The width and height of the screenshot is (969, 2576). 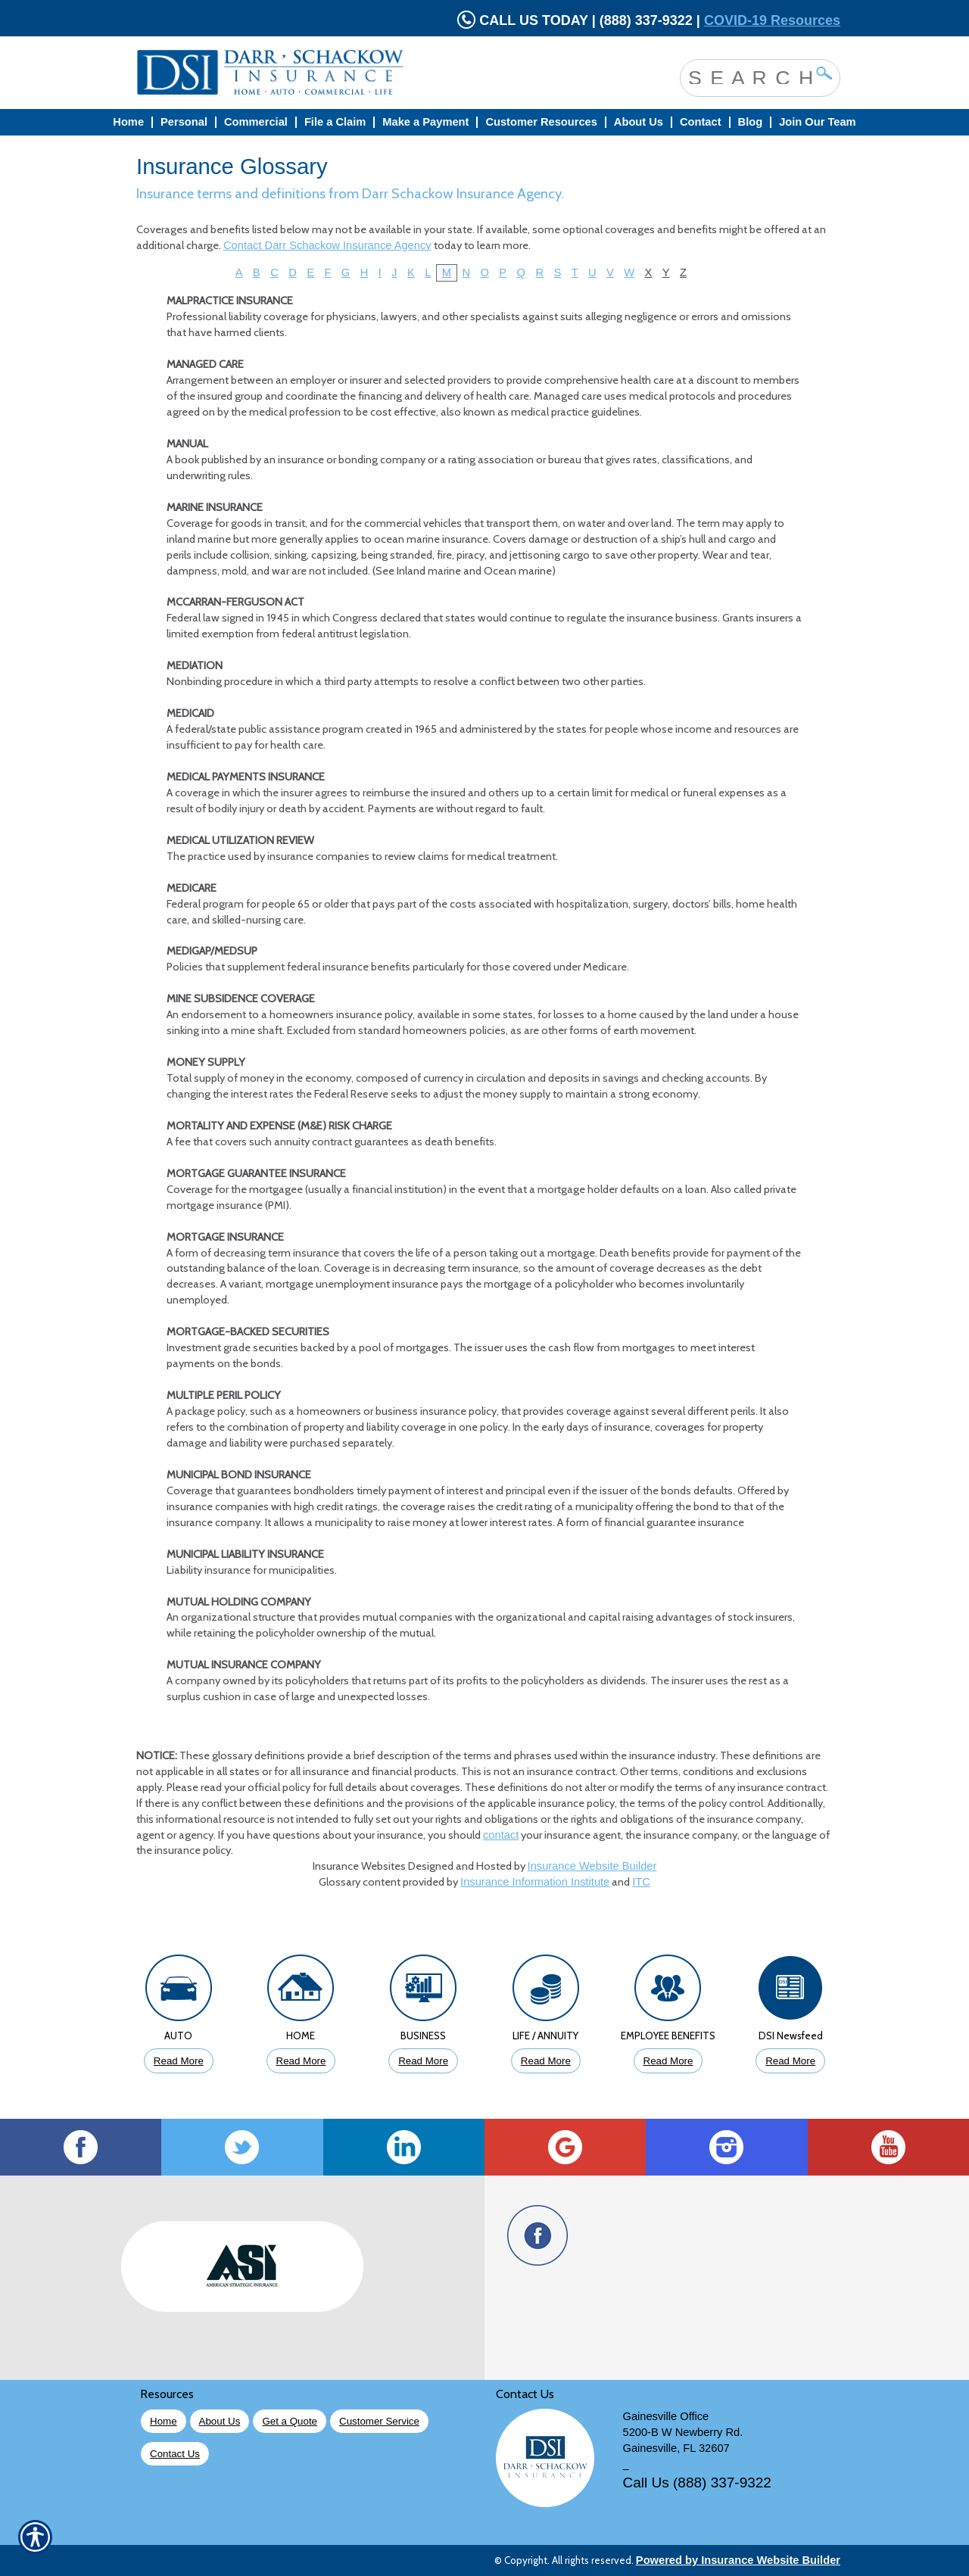 I want to click on Insurance Websites, so click(x=359, y=1866).